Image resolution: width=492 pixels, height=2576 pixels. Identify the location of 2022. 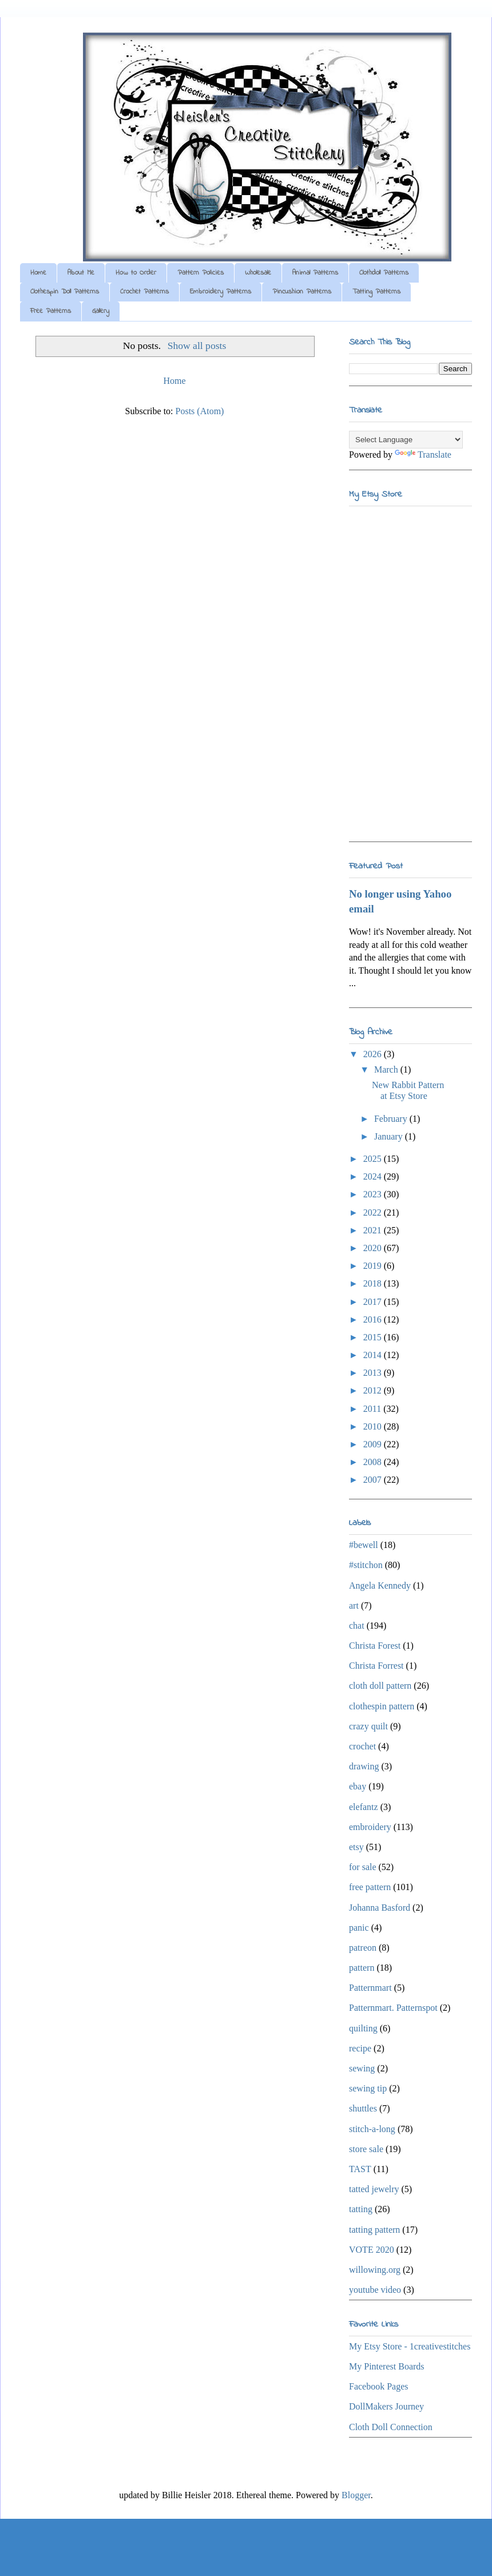
(373, 1212).